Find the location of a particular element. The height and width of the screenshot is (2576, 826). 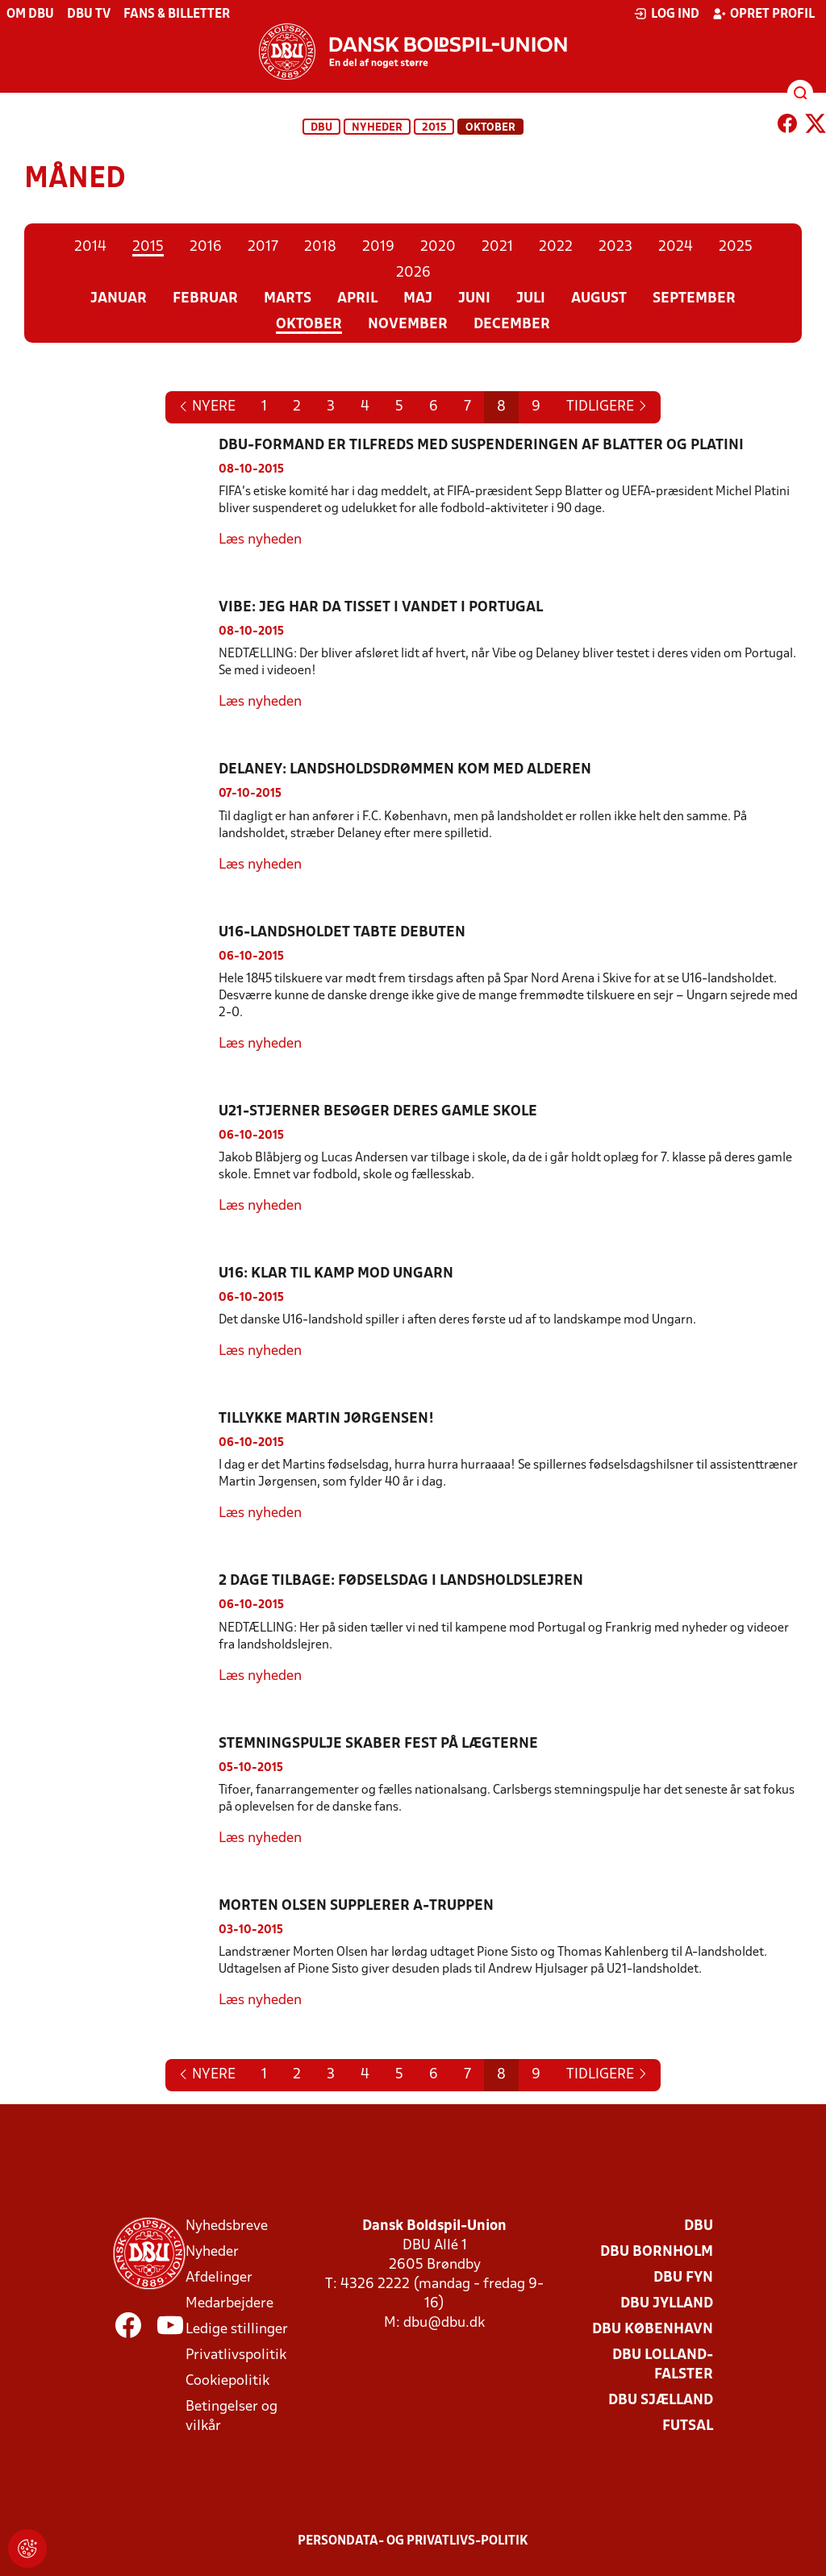

Cookiepolitik is located at coordinates (227, 2381).